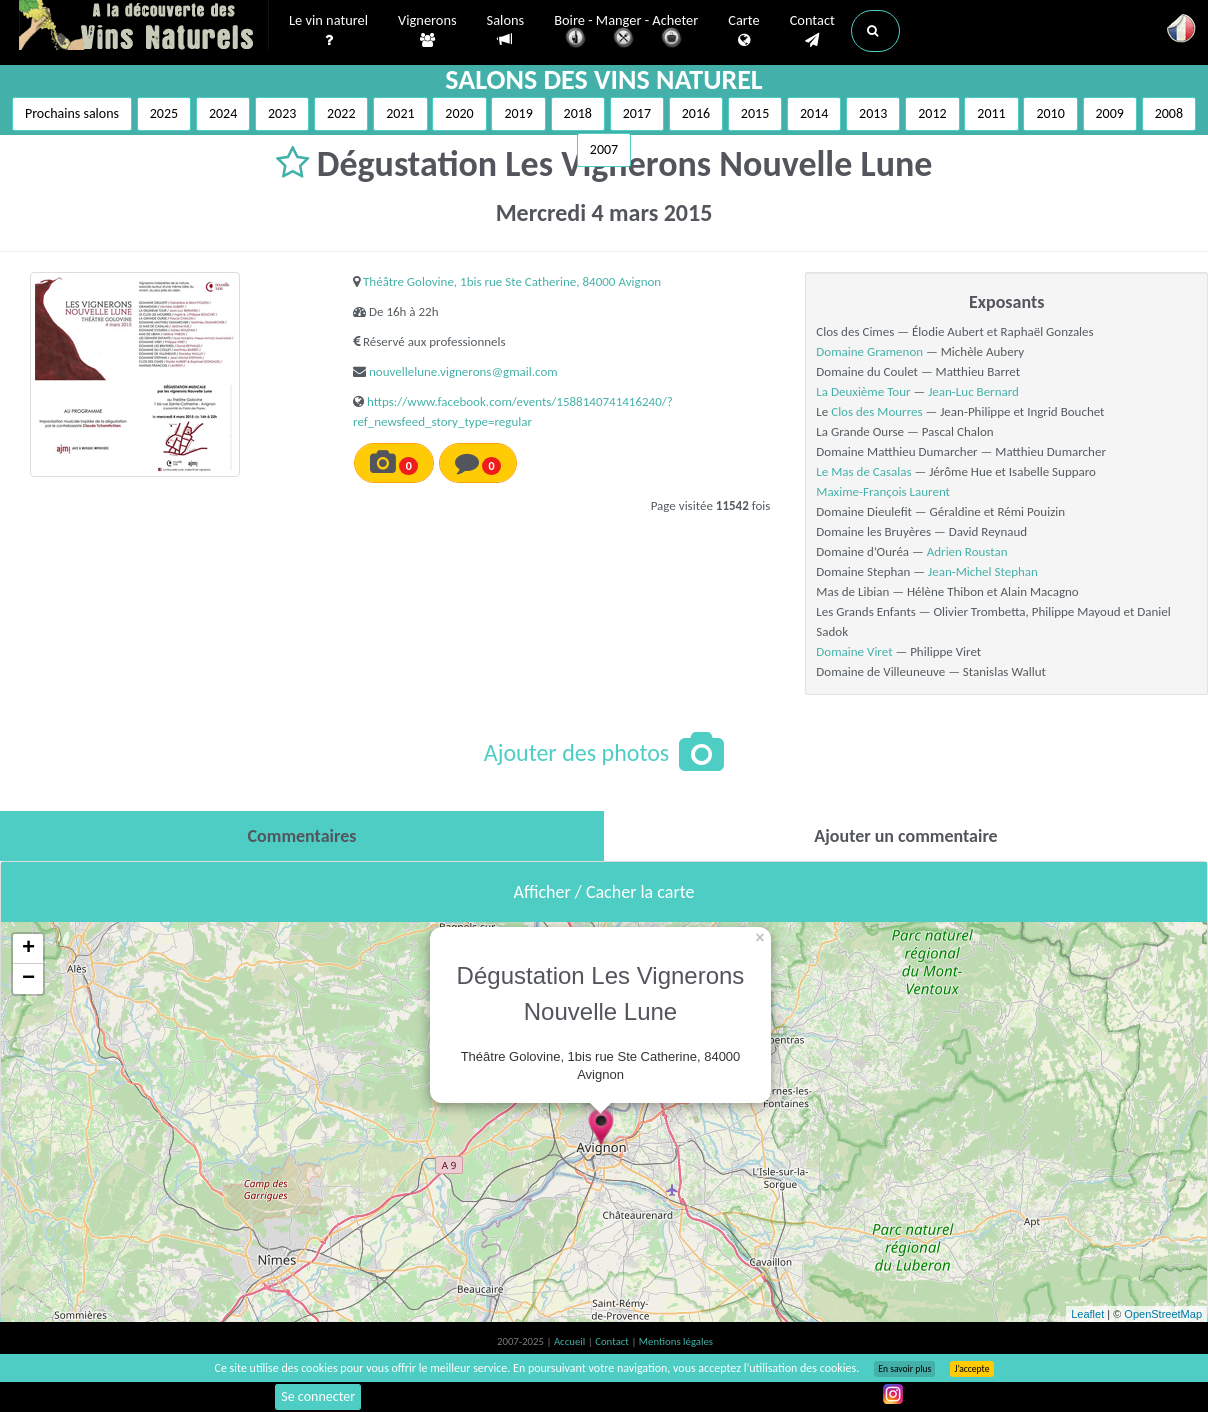 This screenshot has width=1208, height=1412. I want to click on 2012, so click(932, 113).